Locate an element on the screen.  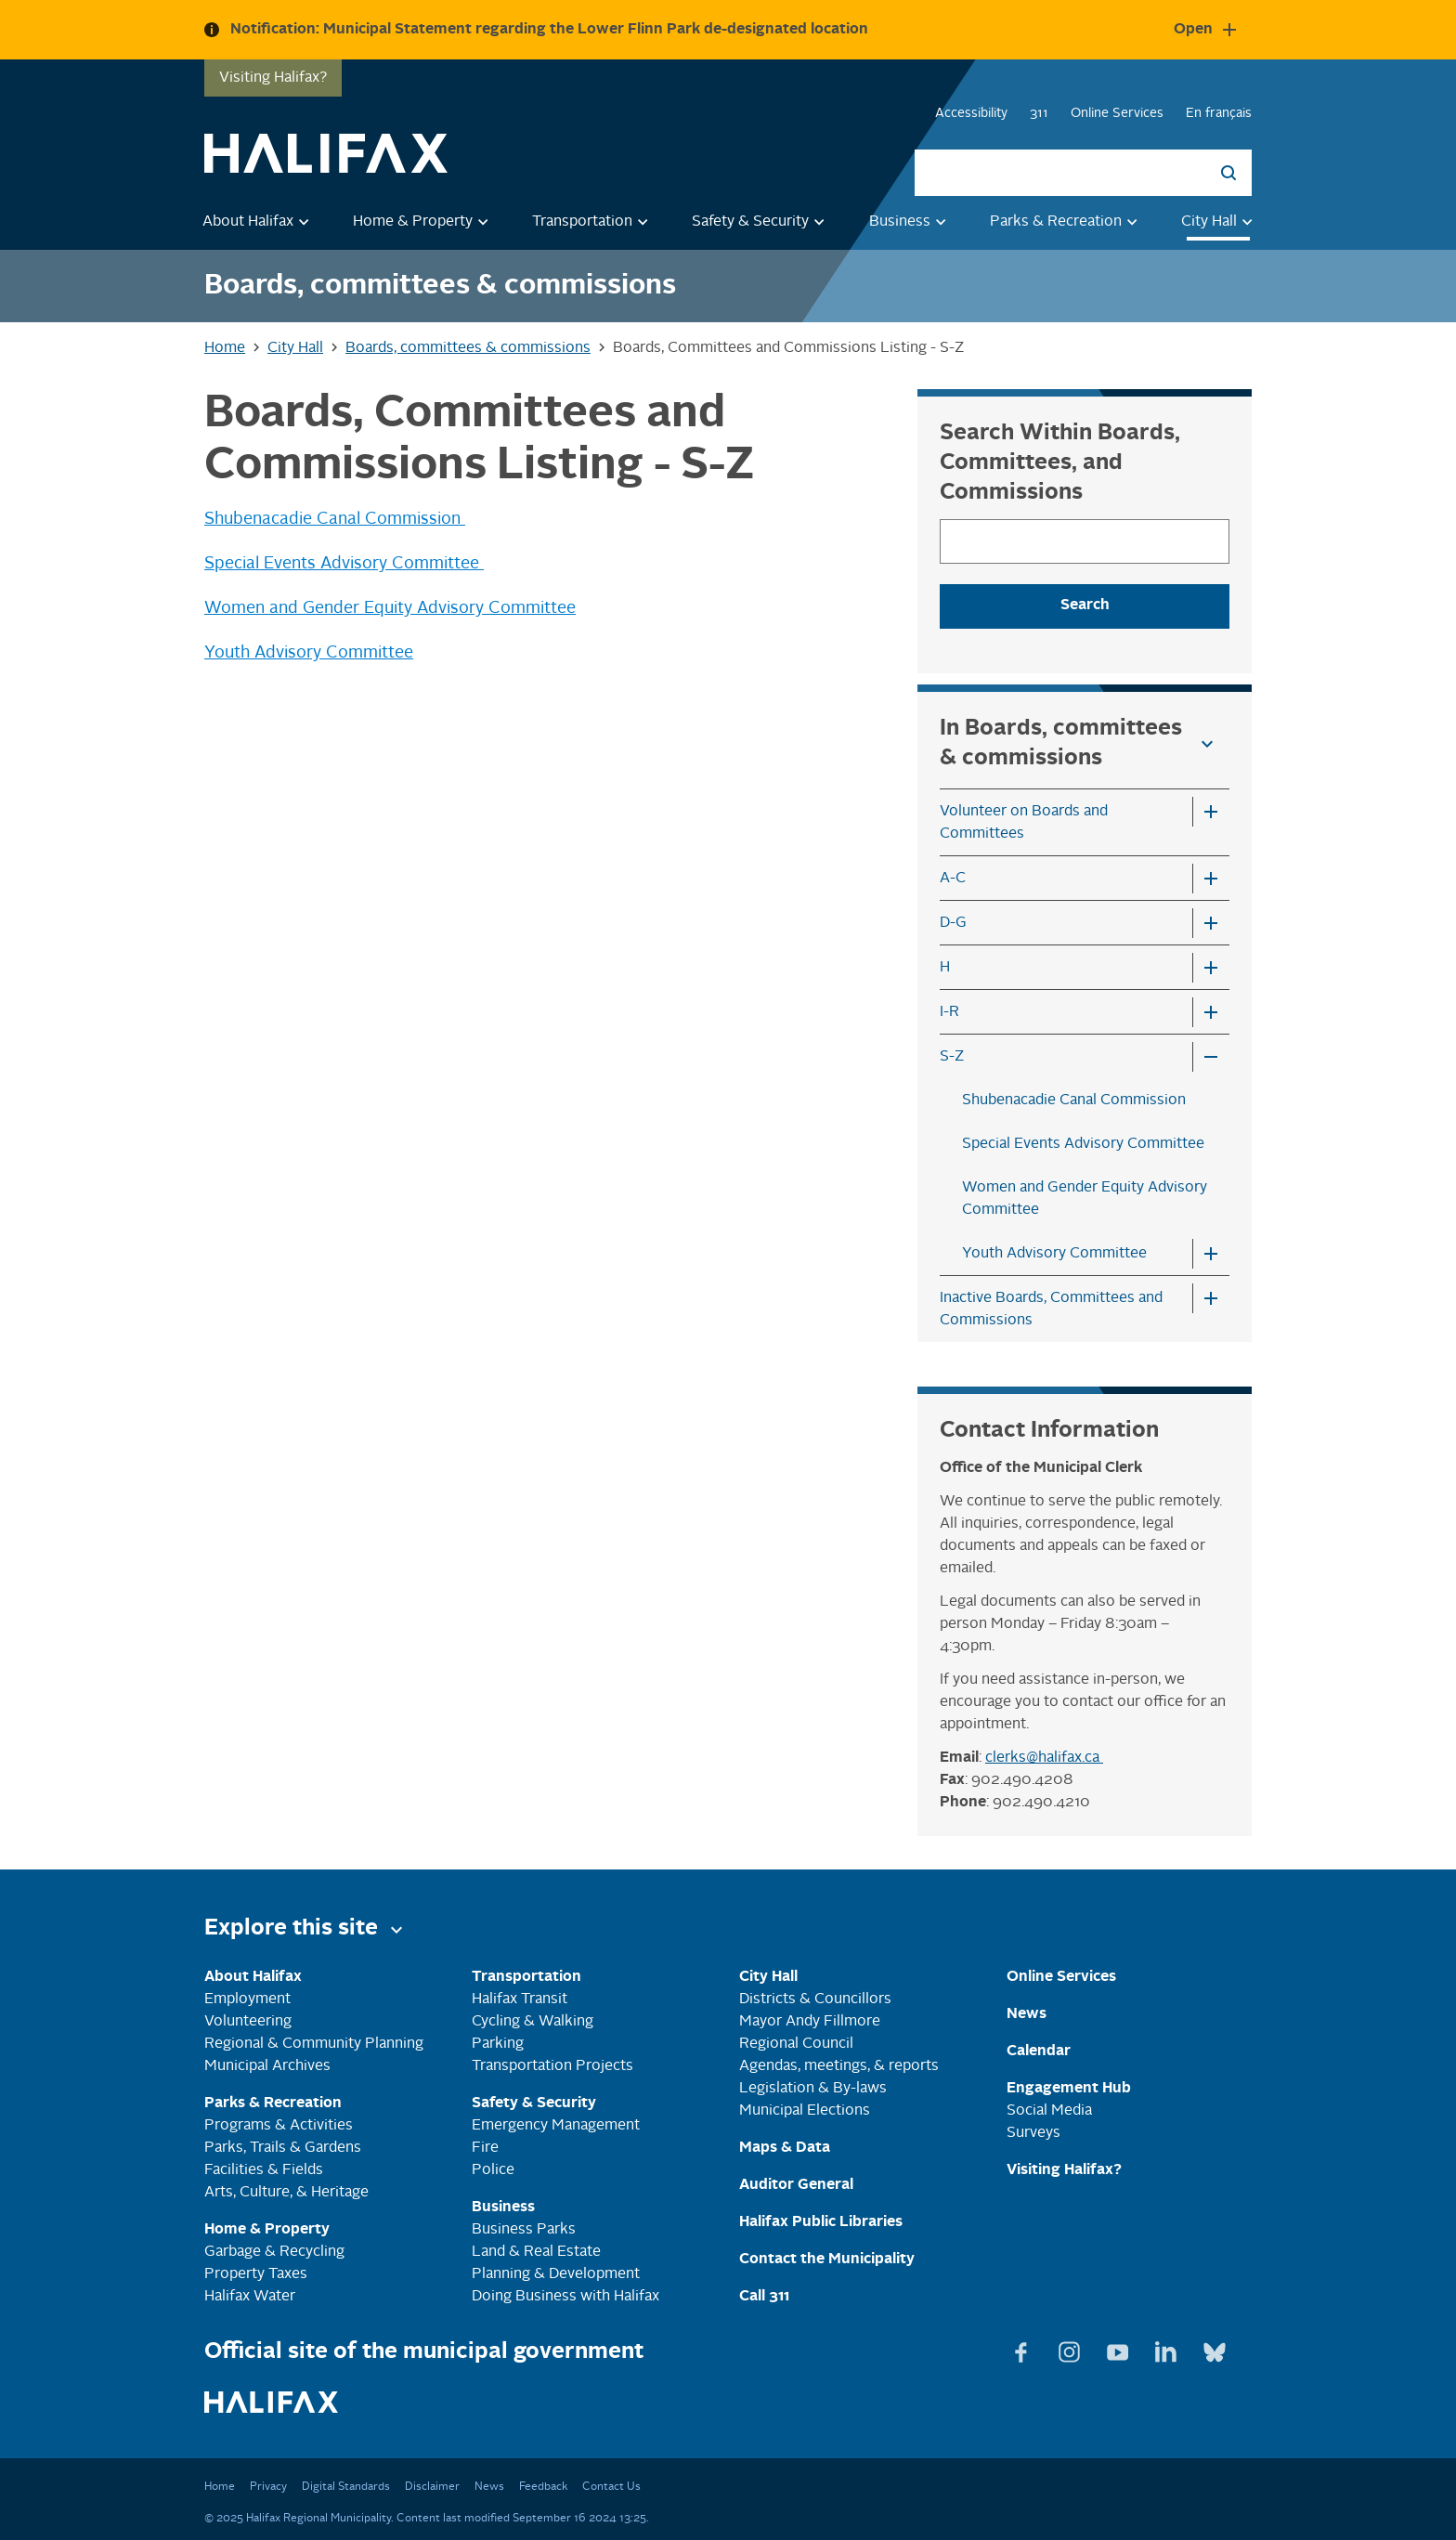
Business Parks is located at coordinates (524, 2229).